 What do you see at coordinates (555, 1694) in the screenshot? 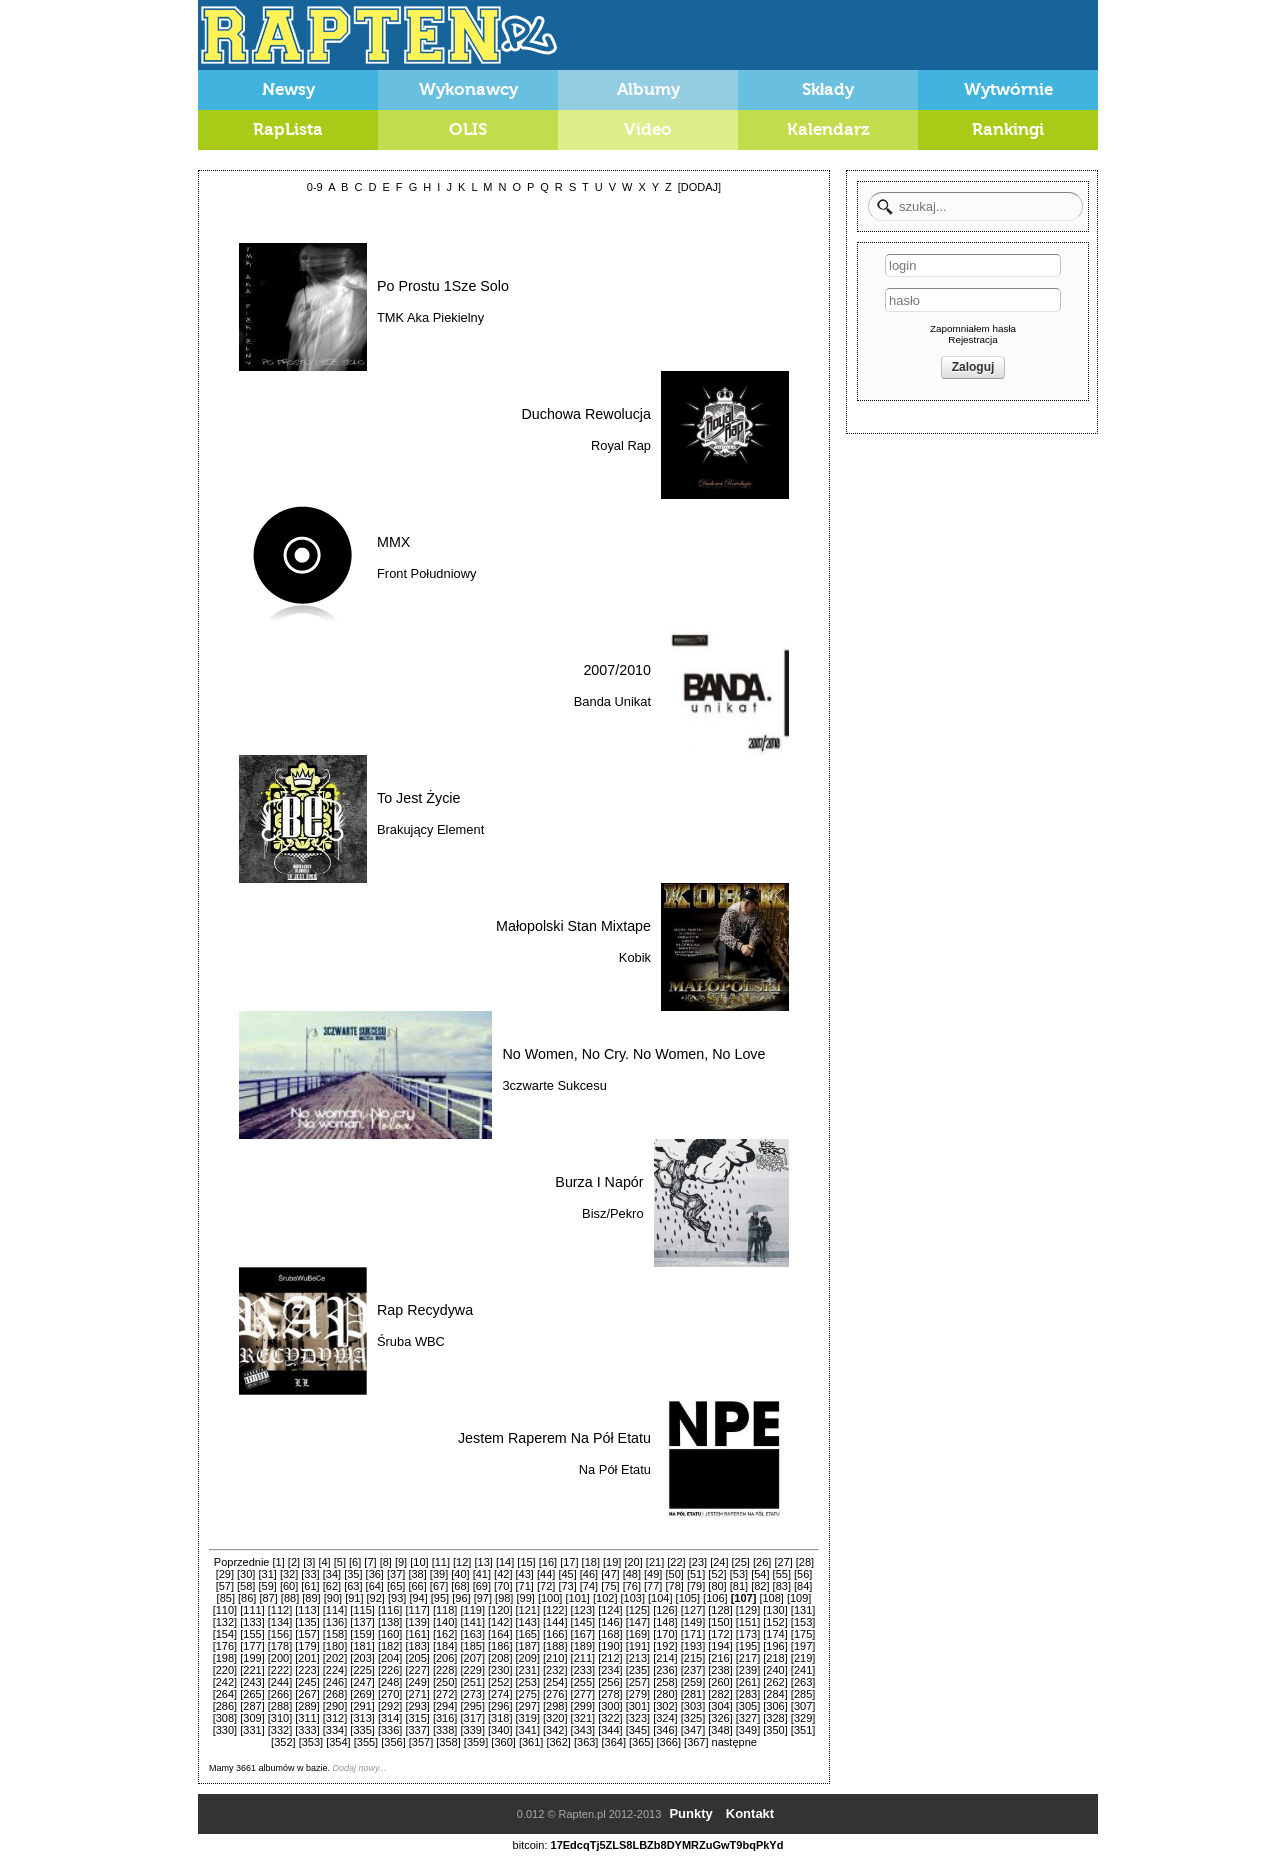
I see `[276]` at bounding box center [555, 1694].